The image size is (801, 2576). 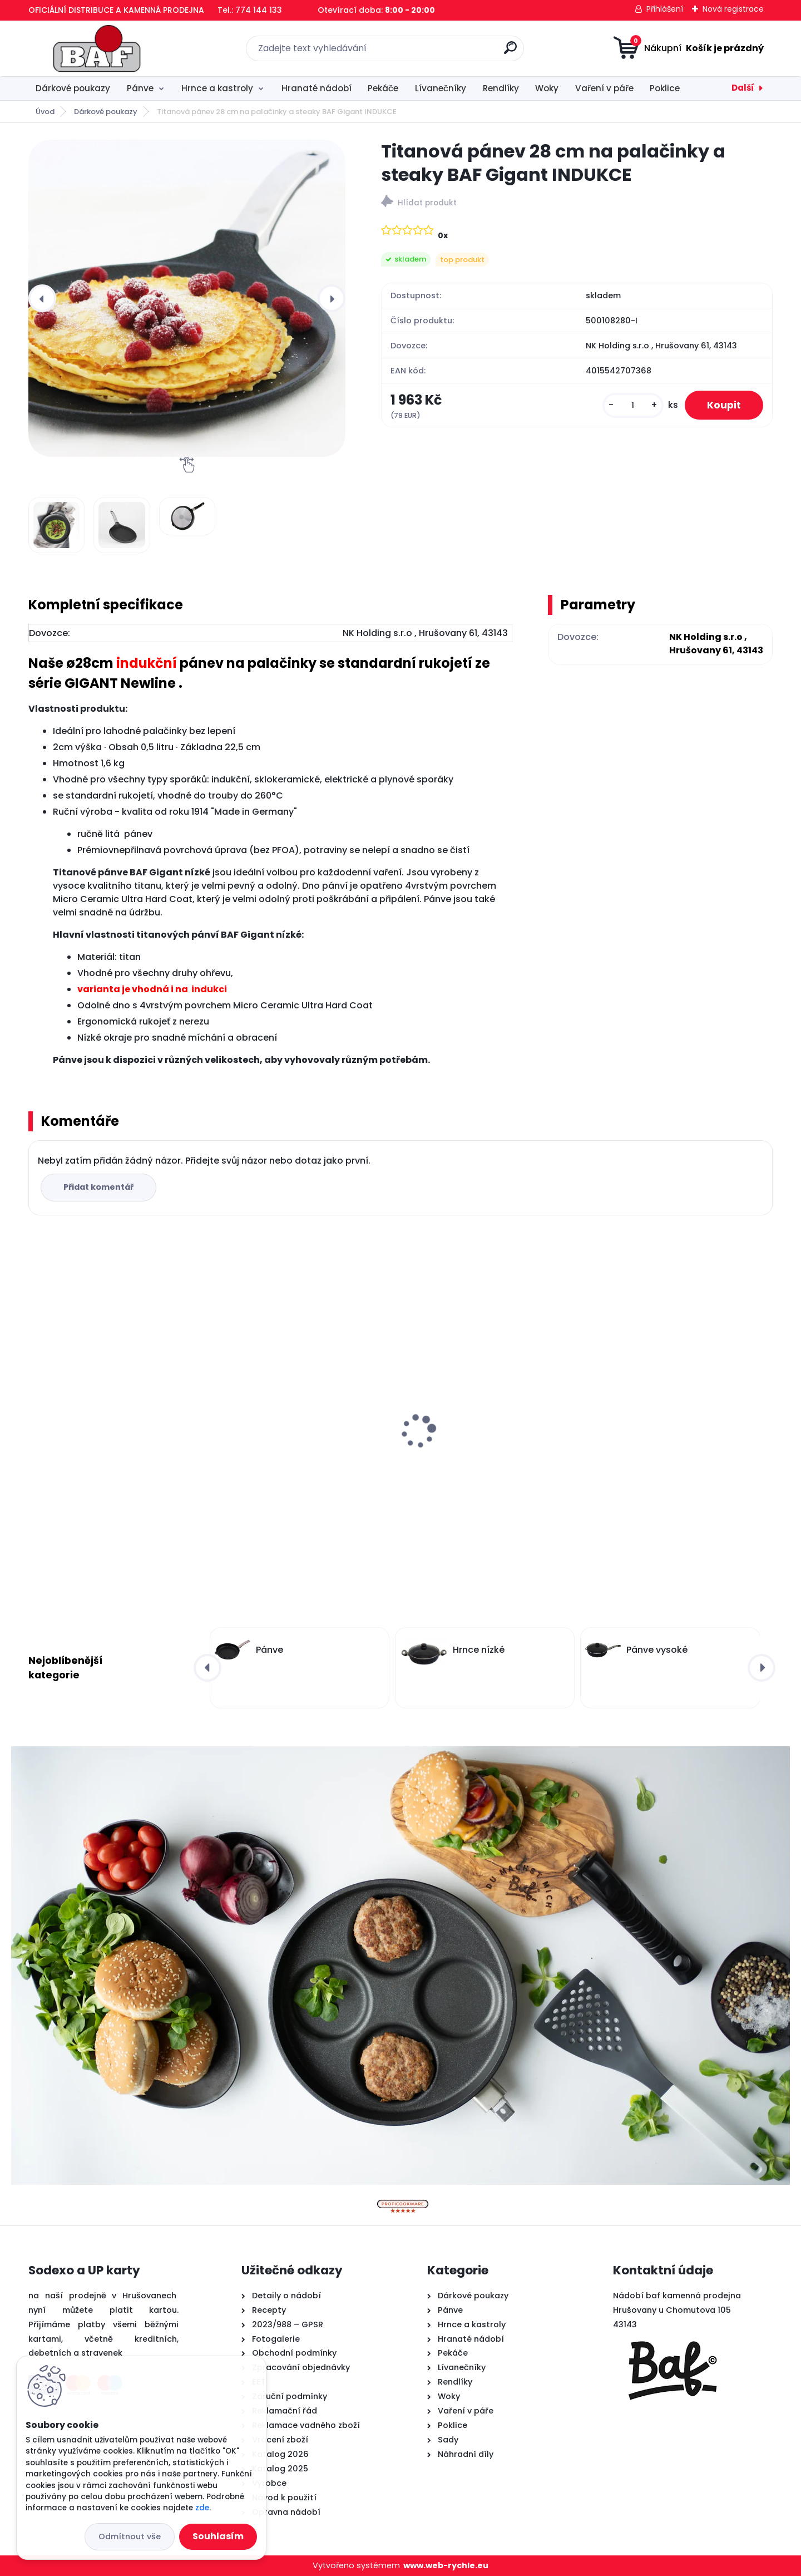 What do you see at coordinates (98, 1187) in the screenshot?
I see `Přidat komentář` at bounding box center [98, 1187].